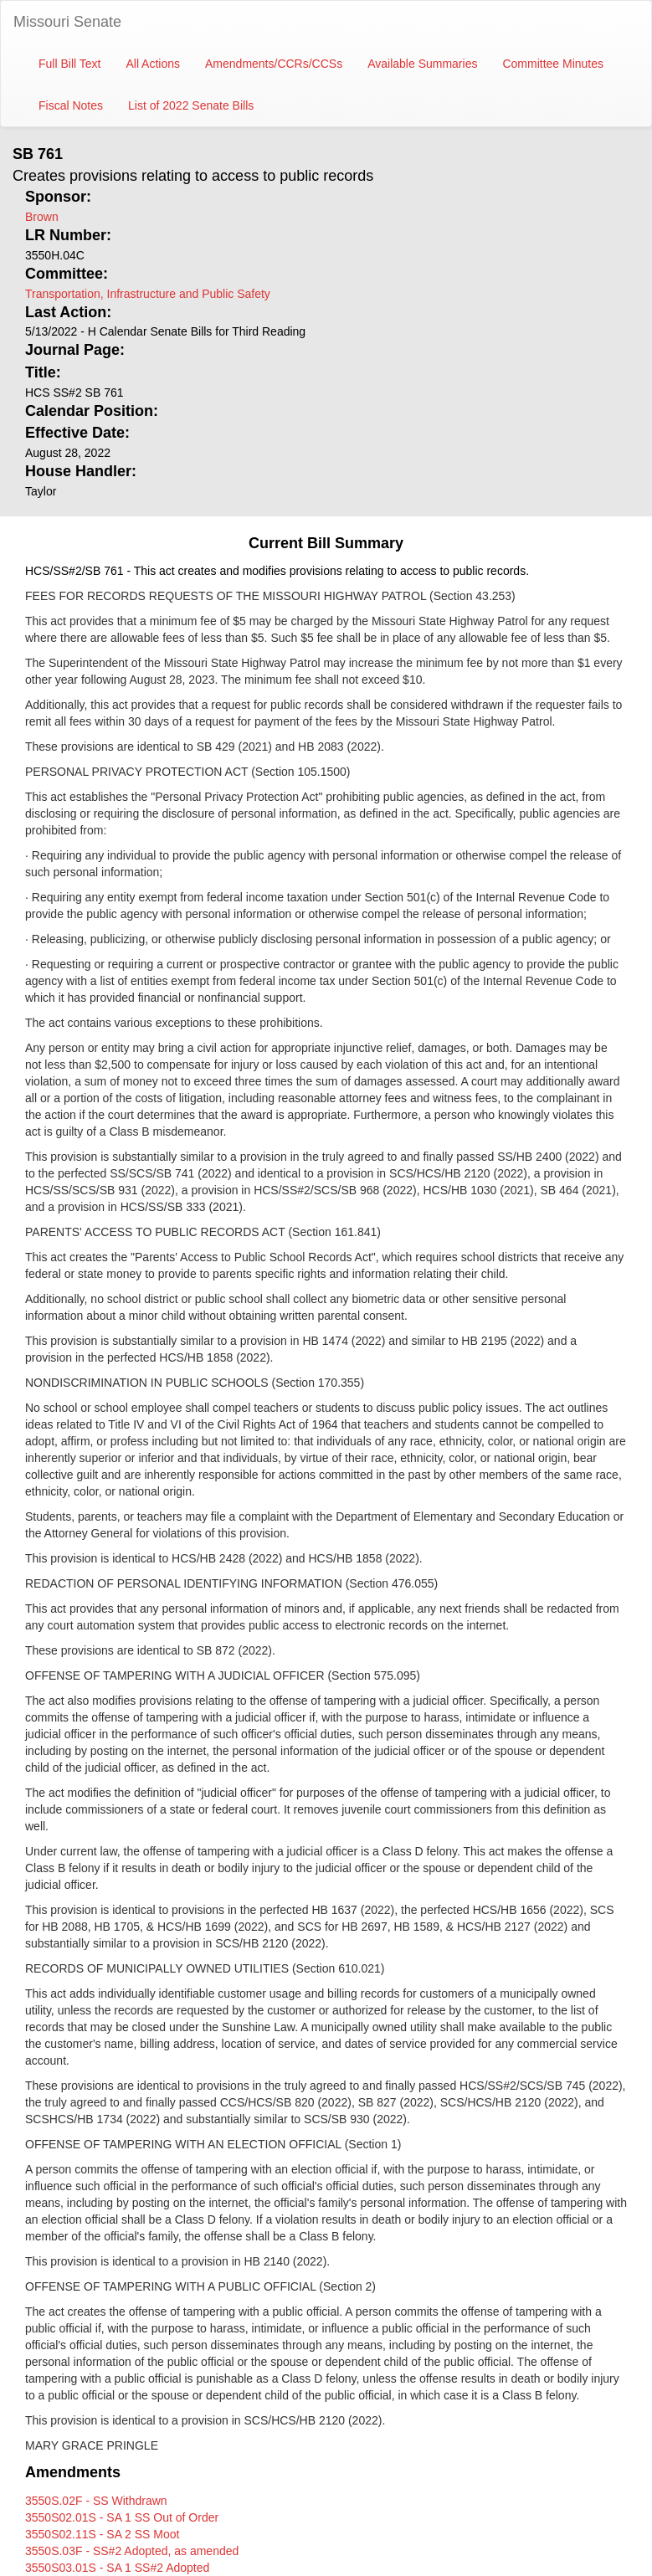 This screenshot has width=652, height=2576. Describe the element at coordinates (153, 63) in the screenshot. I see `All Actions` at that location.